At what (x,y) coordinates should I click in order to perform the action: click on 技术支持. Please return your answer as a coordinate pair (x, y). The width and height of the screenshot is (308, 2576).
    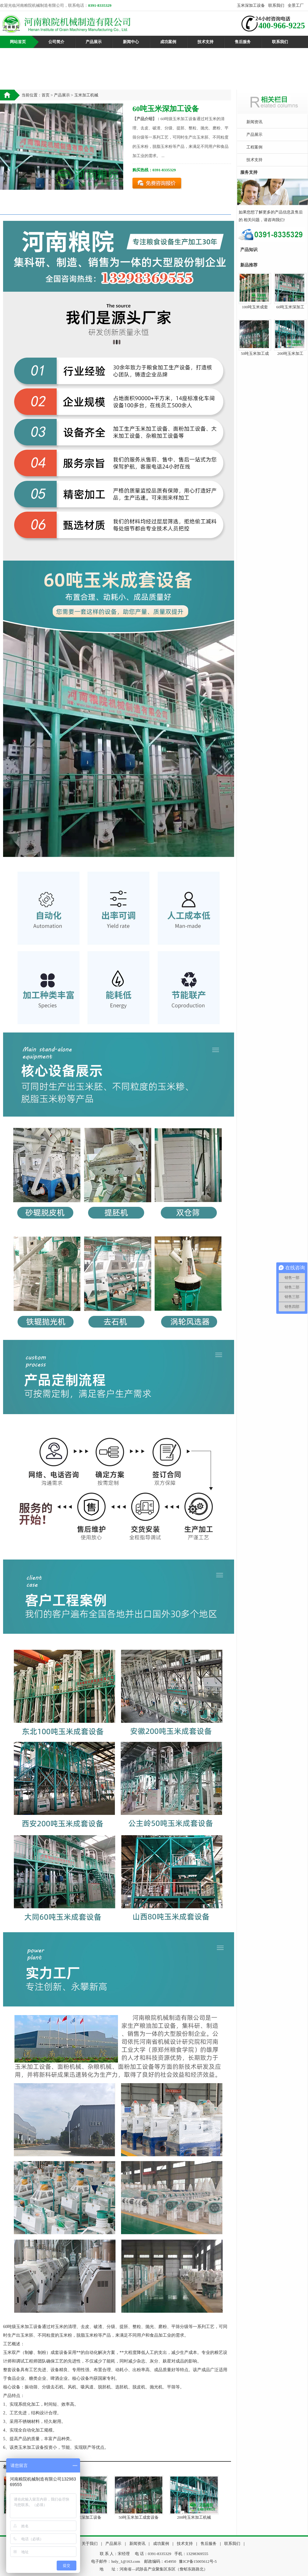
    Looking at the image, I should click on (205, 41).